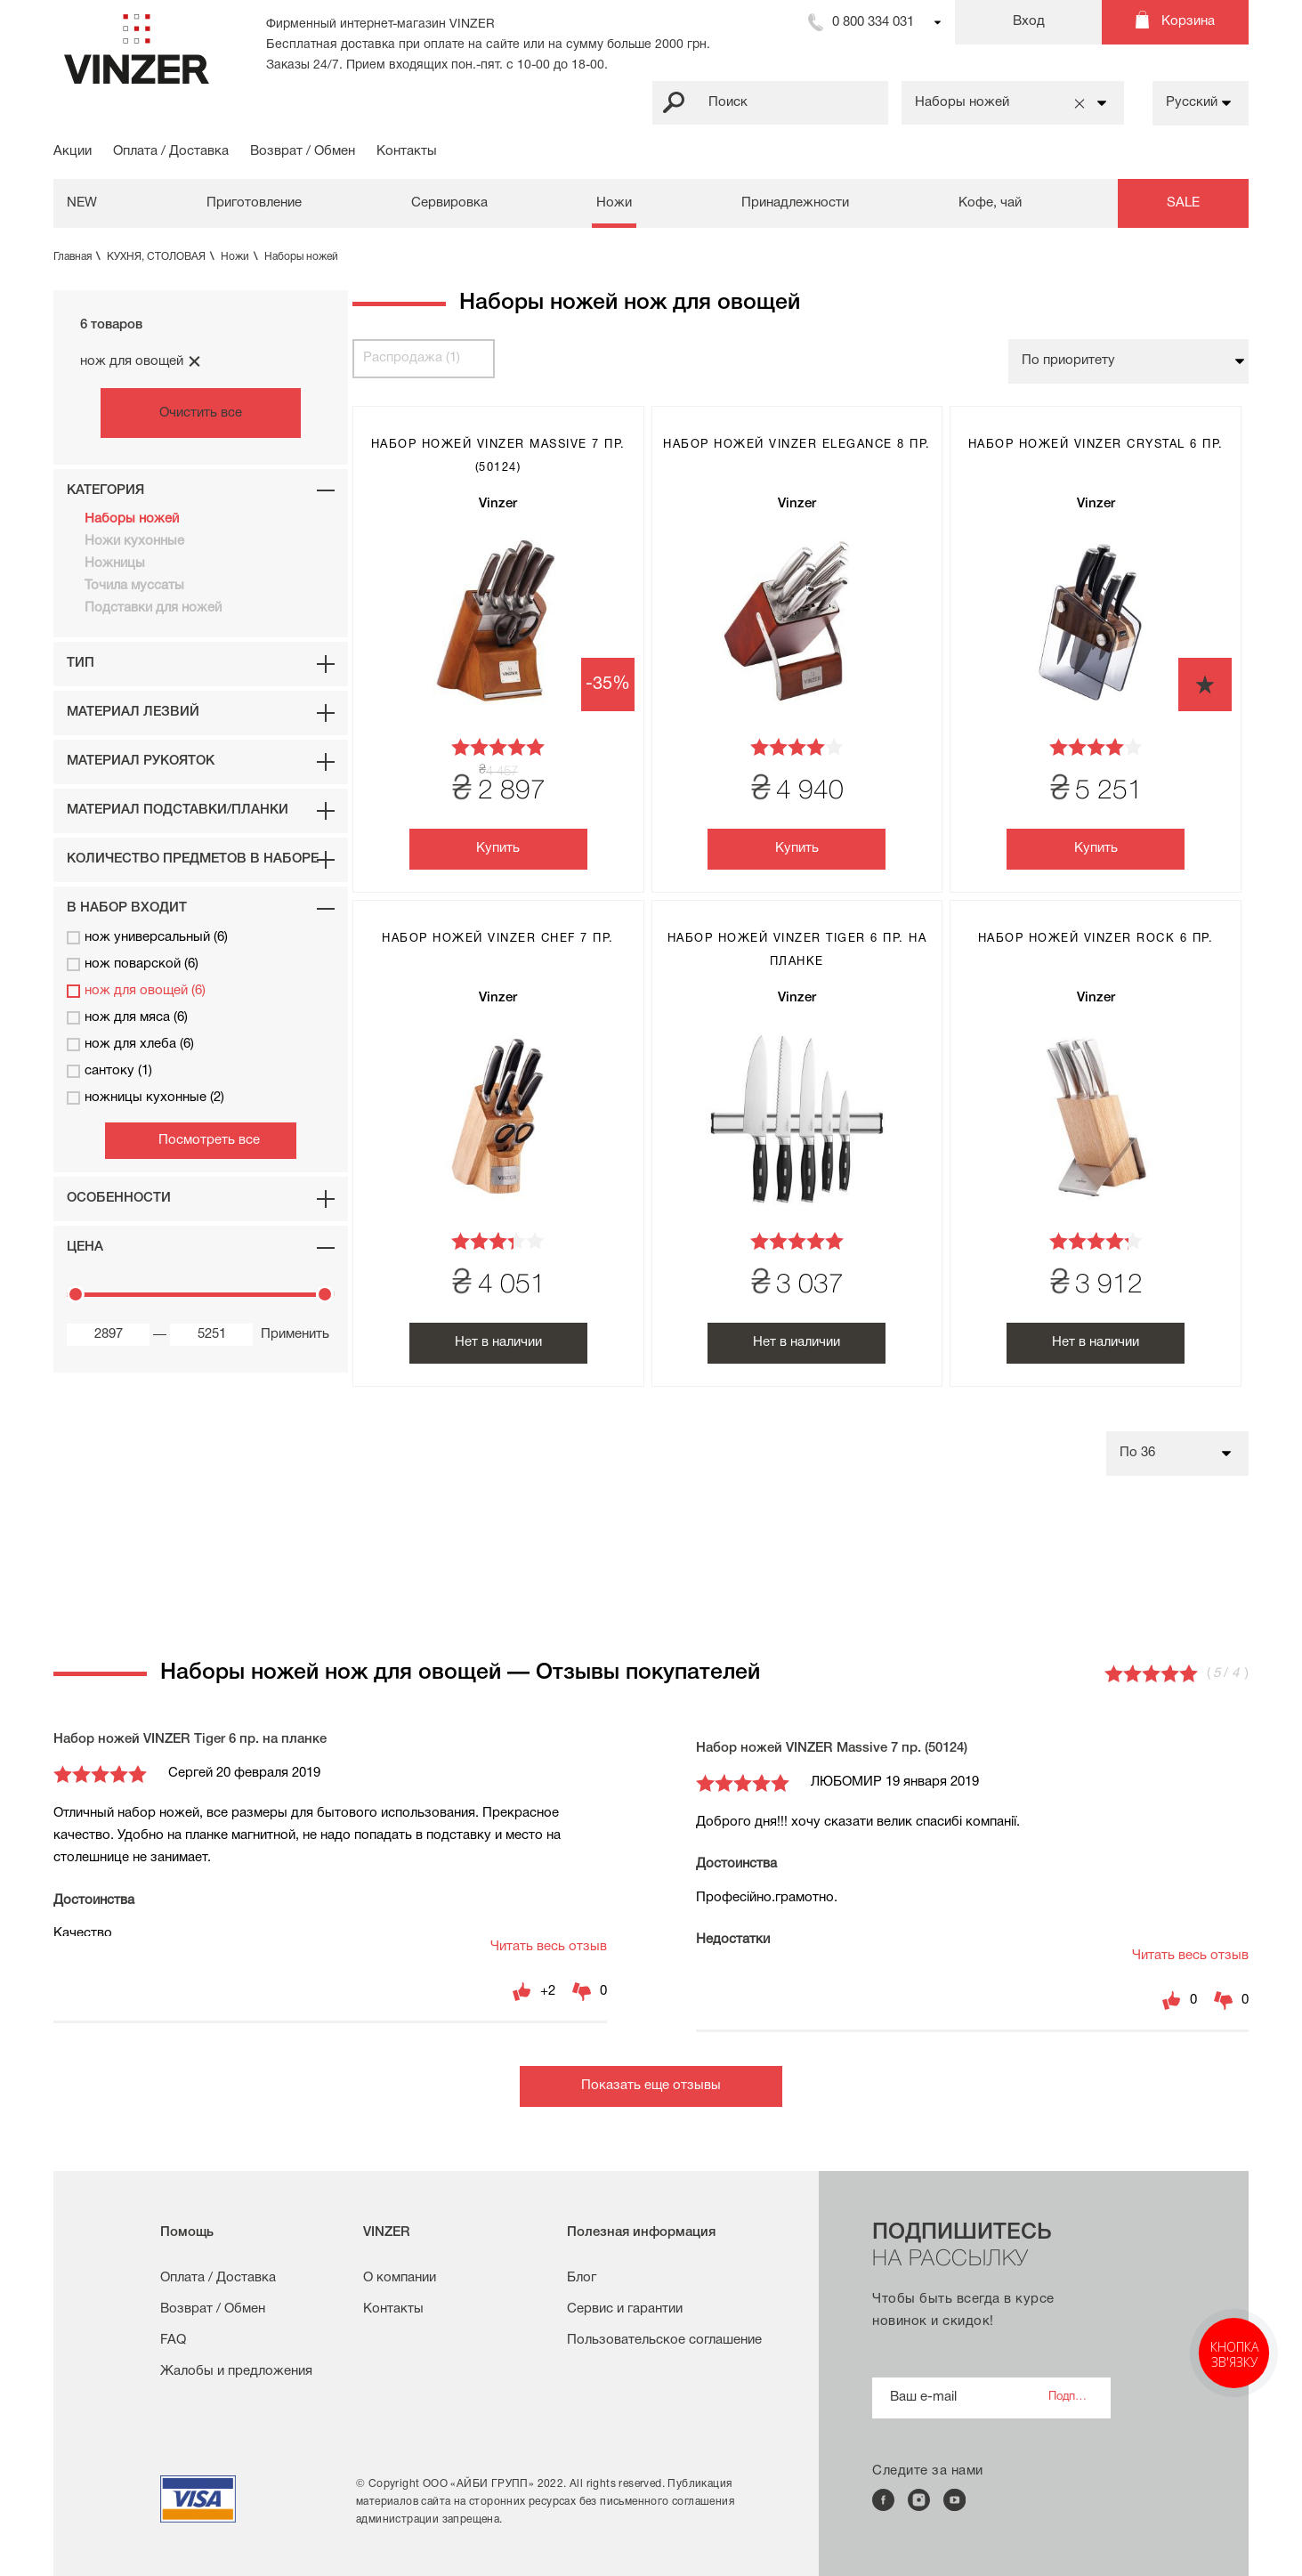 The image size is (1302, 2576). I want to click on Контакты, so click(406, 151).